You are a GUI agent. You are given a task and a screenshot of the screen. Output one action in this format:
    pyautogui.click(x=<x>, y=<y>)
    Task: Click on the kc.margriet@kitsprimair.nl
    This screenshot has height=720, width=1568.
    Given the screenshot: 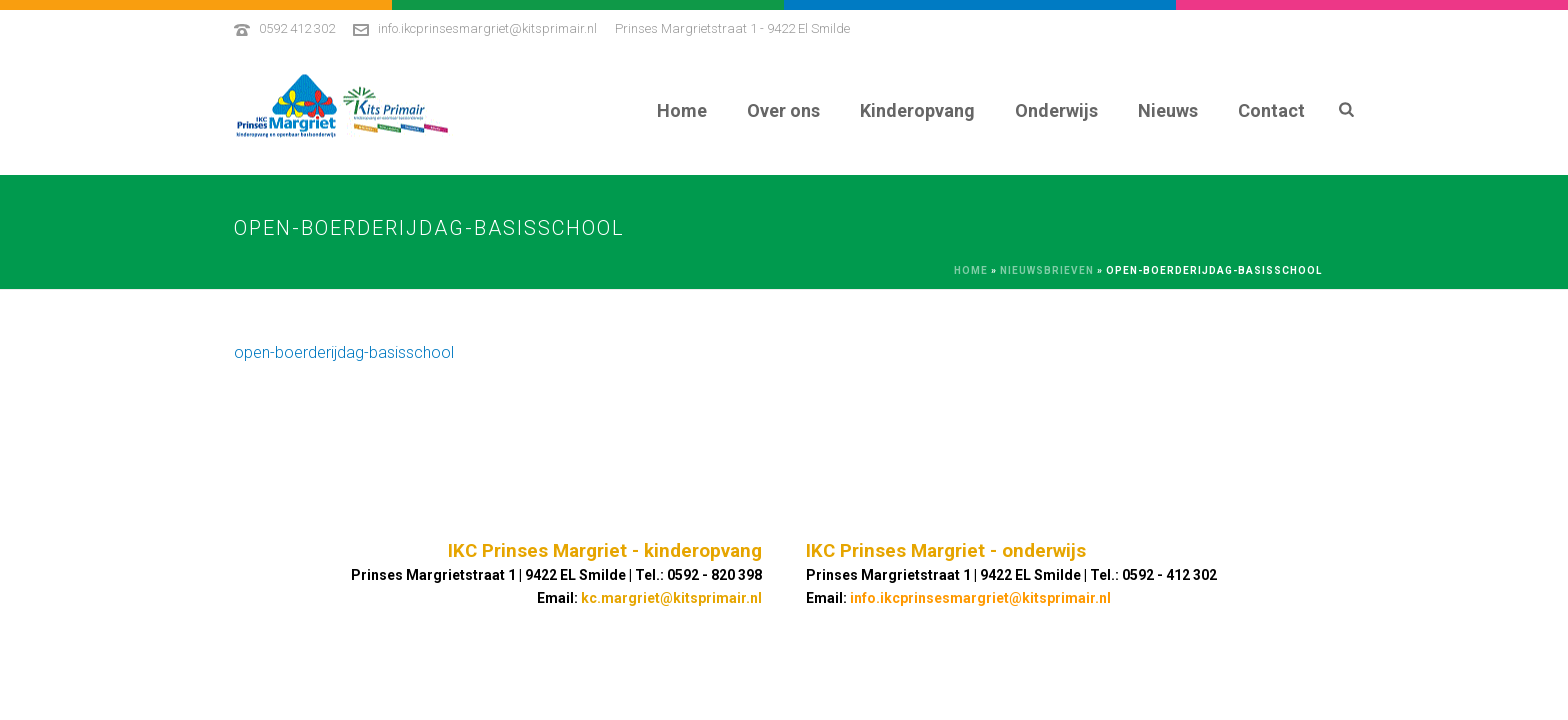 What is the action you would take?
    pyautogui.click(x=671, y=598)
    